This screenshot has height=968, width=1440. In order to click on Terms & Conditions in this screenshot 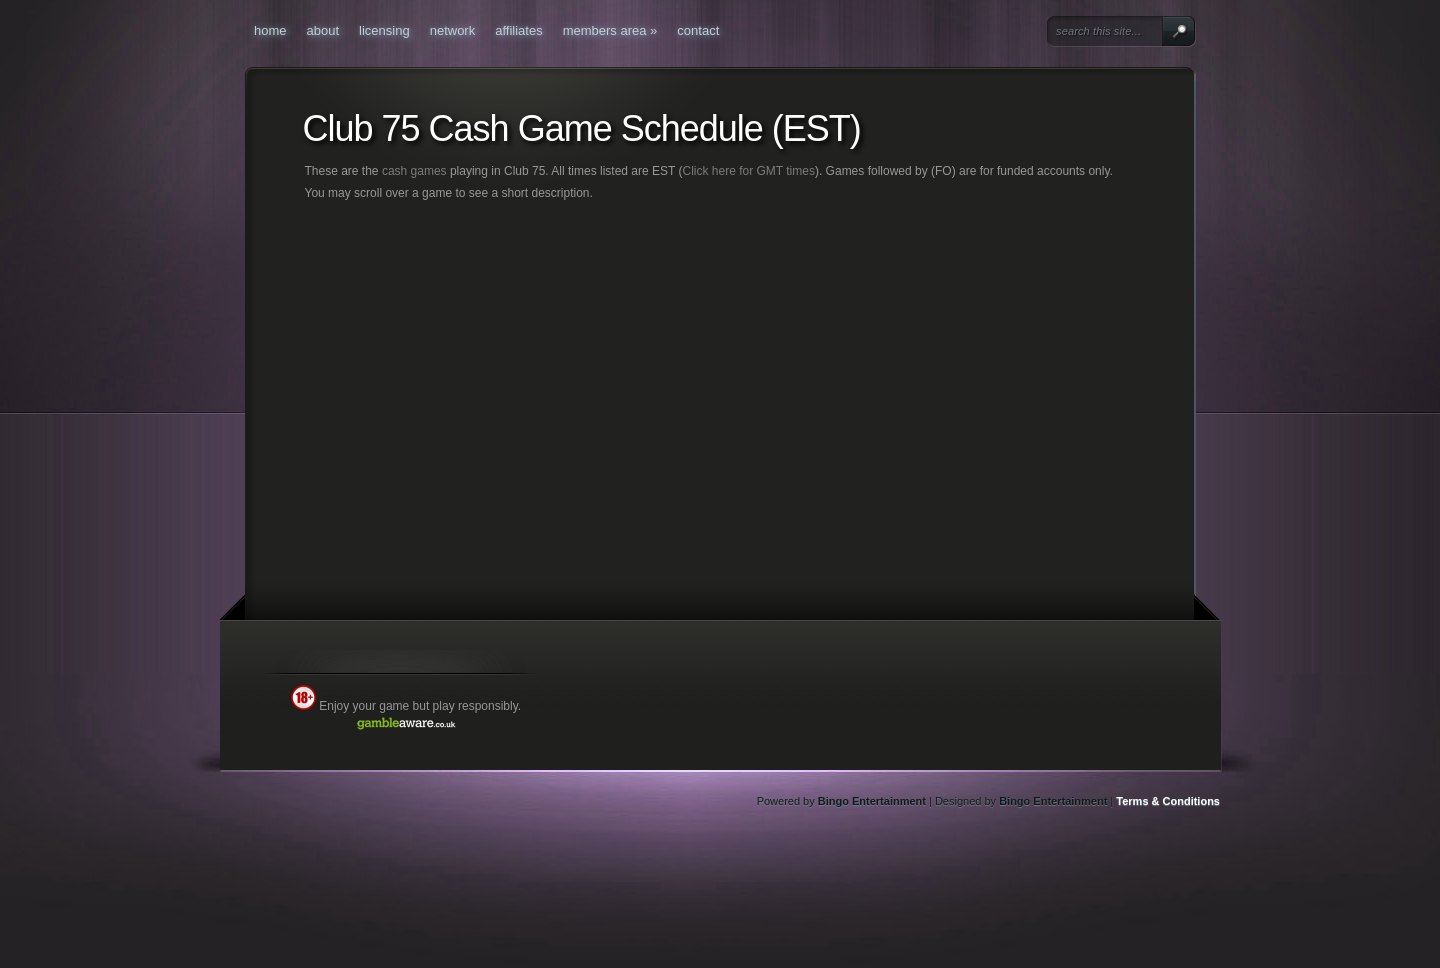, I will do `click(1168, 801)`.